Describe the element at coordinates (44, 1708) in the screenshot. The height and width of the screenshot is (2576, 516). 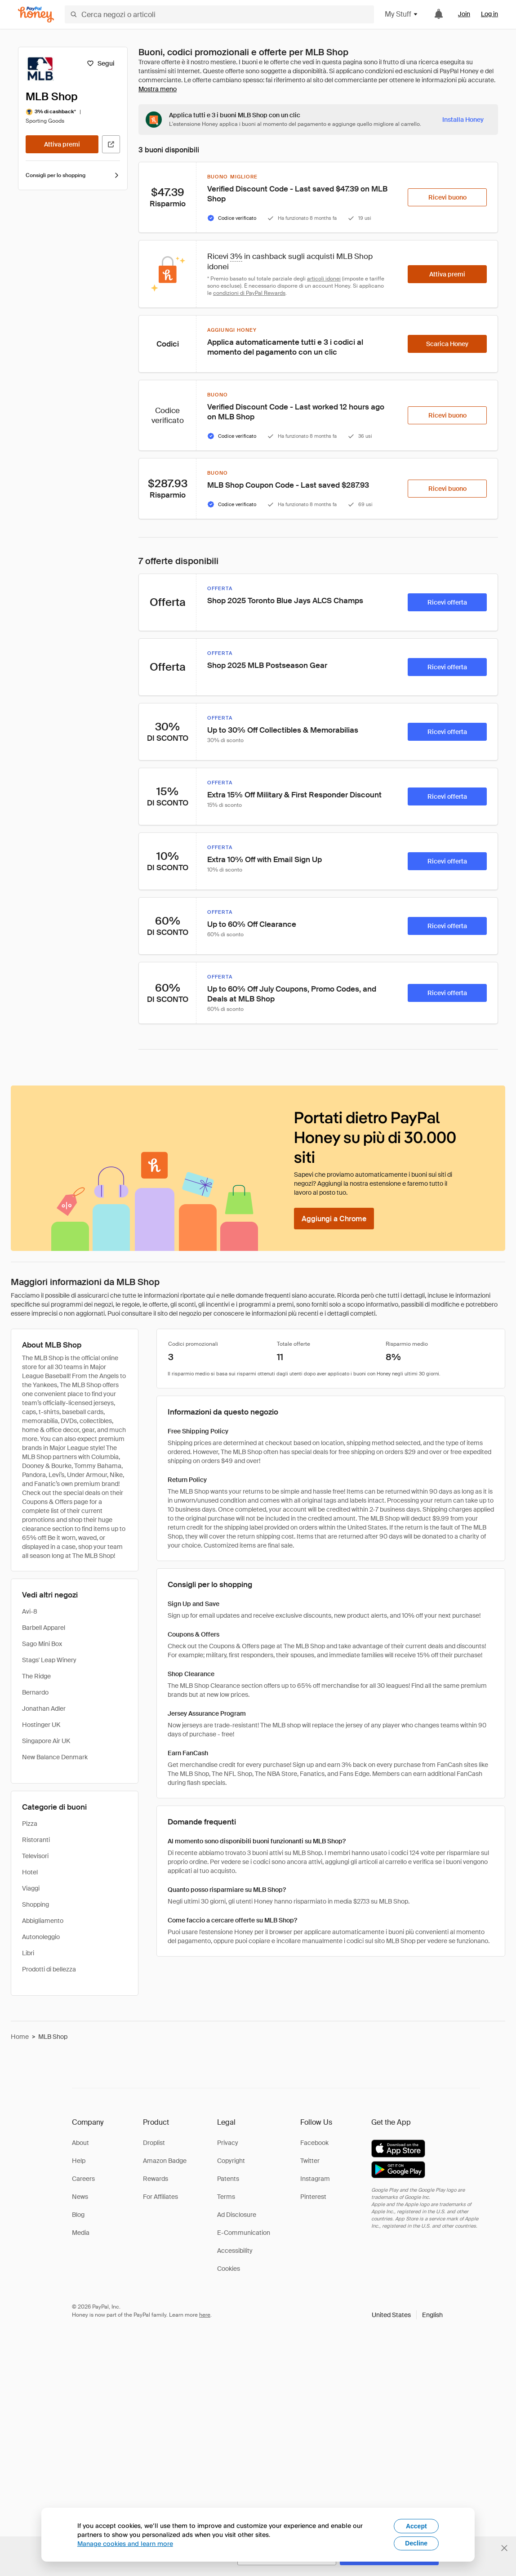
I see `Jonathan Adler` at that location.